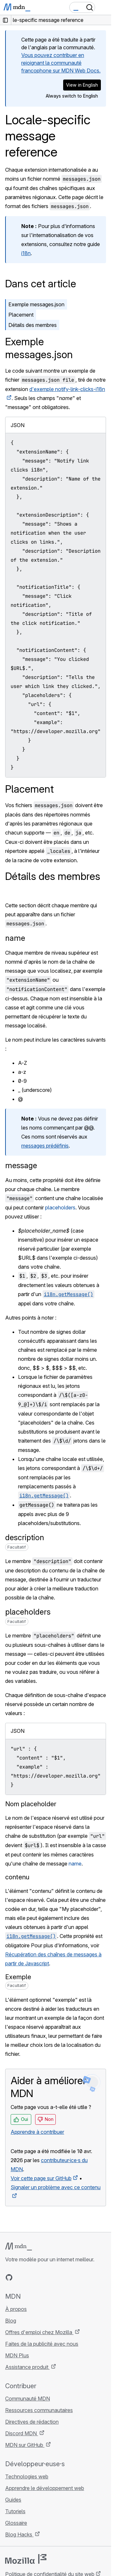 The height and width of the screenshot is (2576, 116). Describe the element at coordinates (21, 314) in the screenshot. I see `Placement` at that location.